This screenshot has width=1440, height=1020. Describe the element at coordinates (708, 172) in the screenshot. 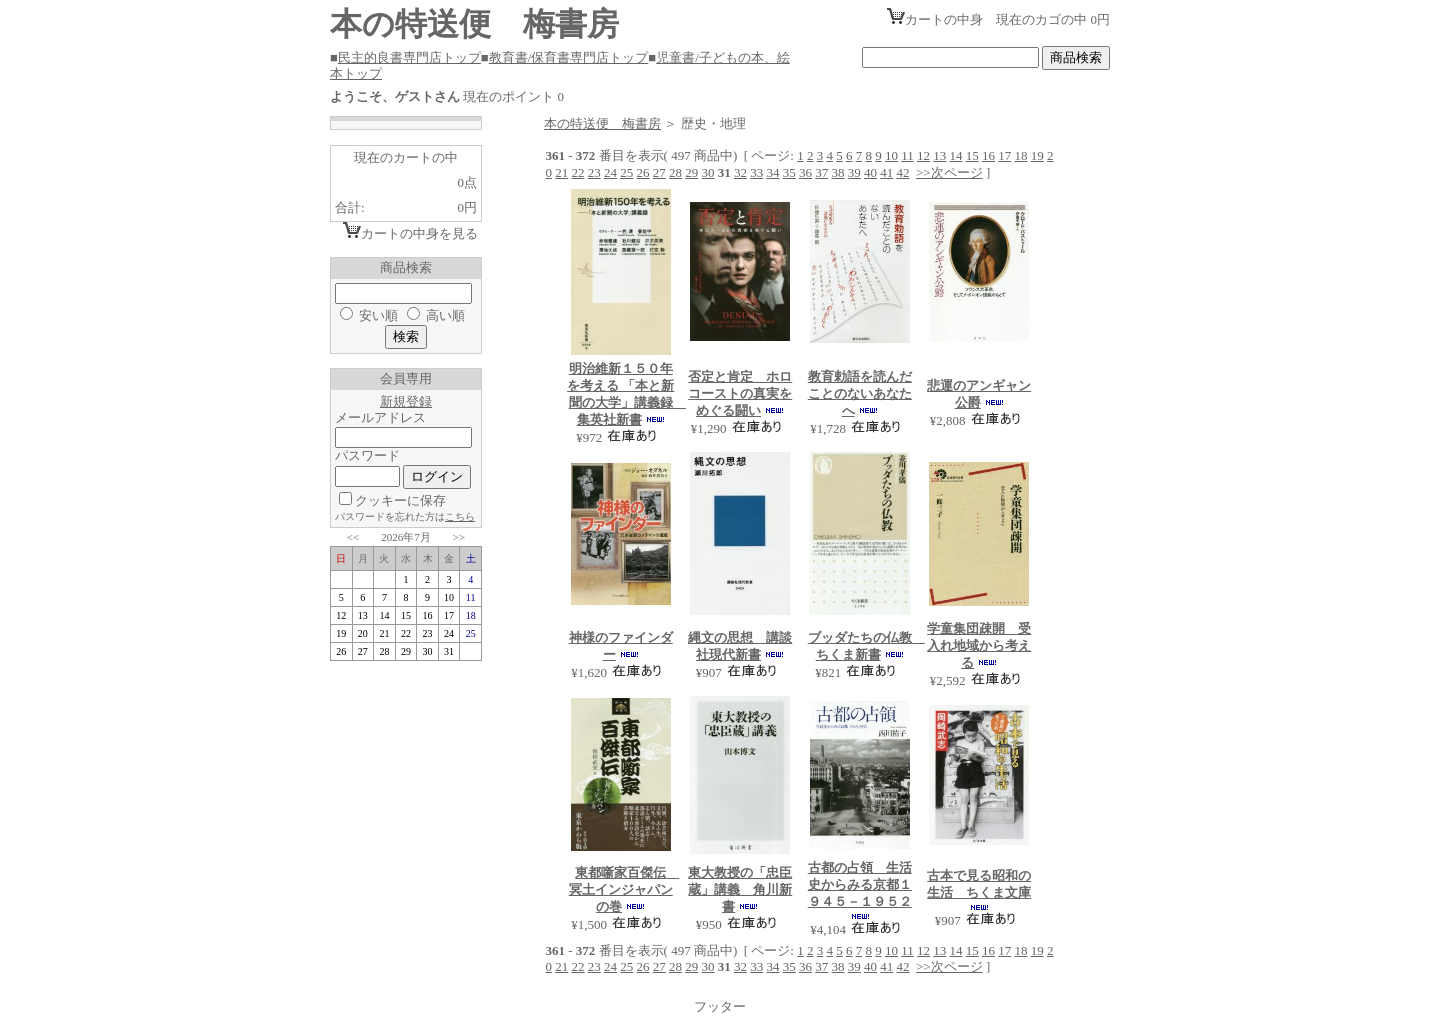

I see `30` at that location.